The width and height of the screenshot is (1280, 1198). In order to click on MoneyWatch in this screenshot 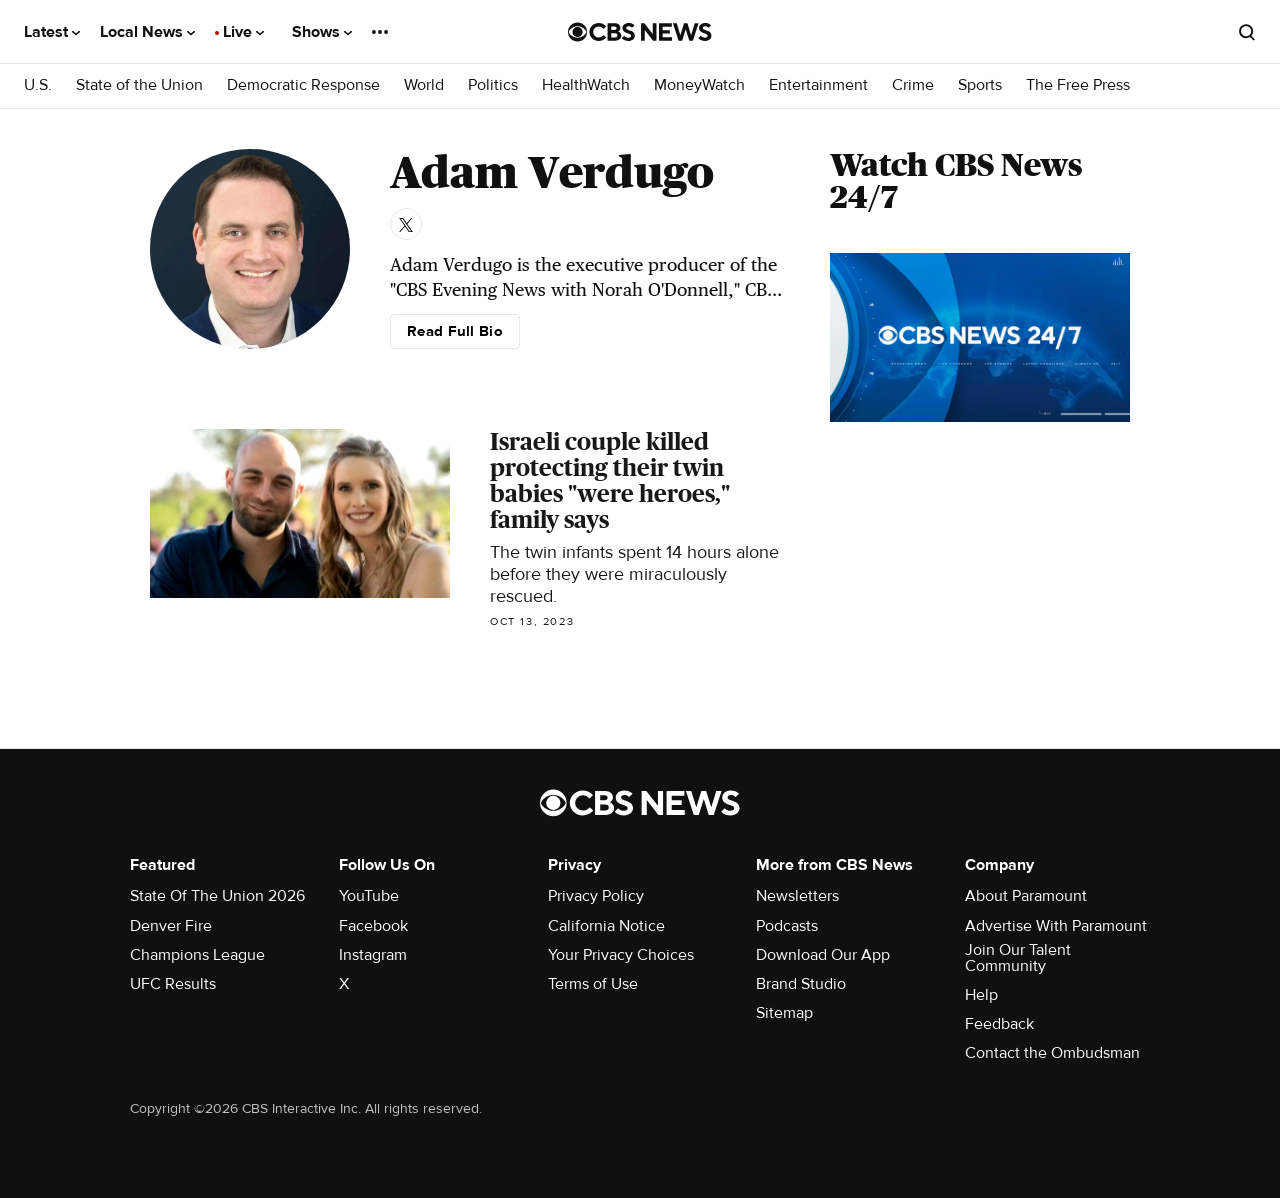, I will do `click(699, 85)`.